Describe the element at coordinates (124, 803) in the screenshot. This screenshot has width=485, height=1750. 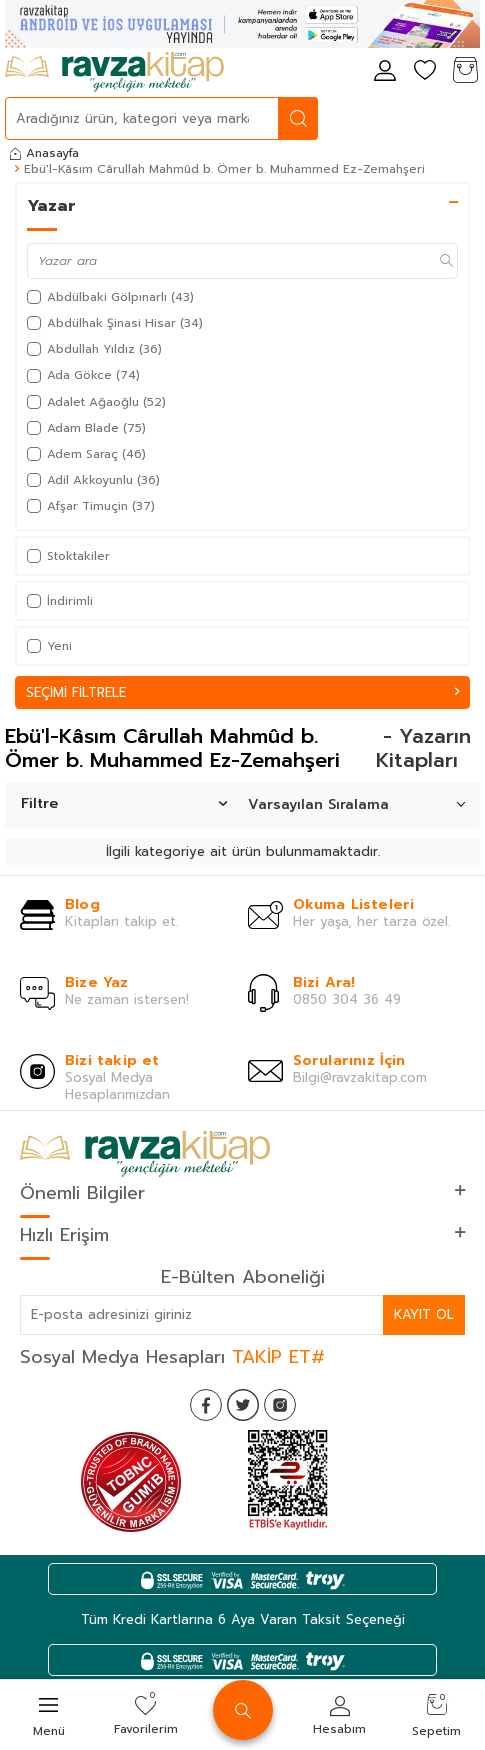
I see `Filtre` at that location.